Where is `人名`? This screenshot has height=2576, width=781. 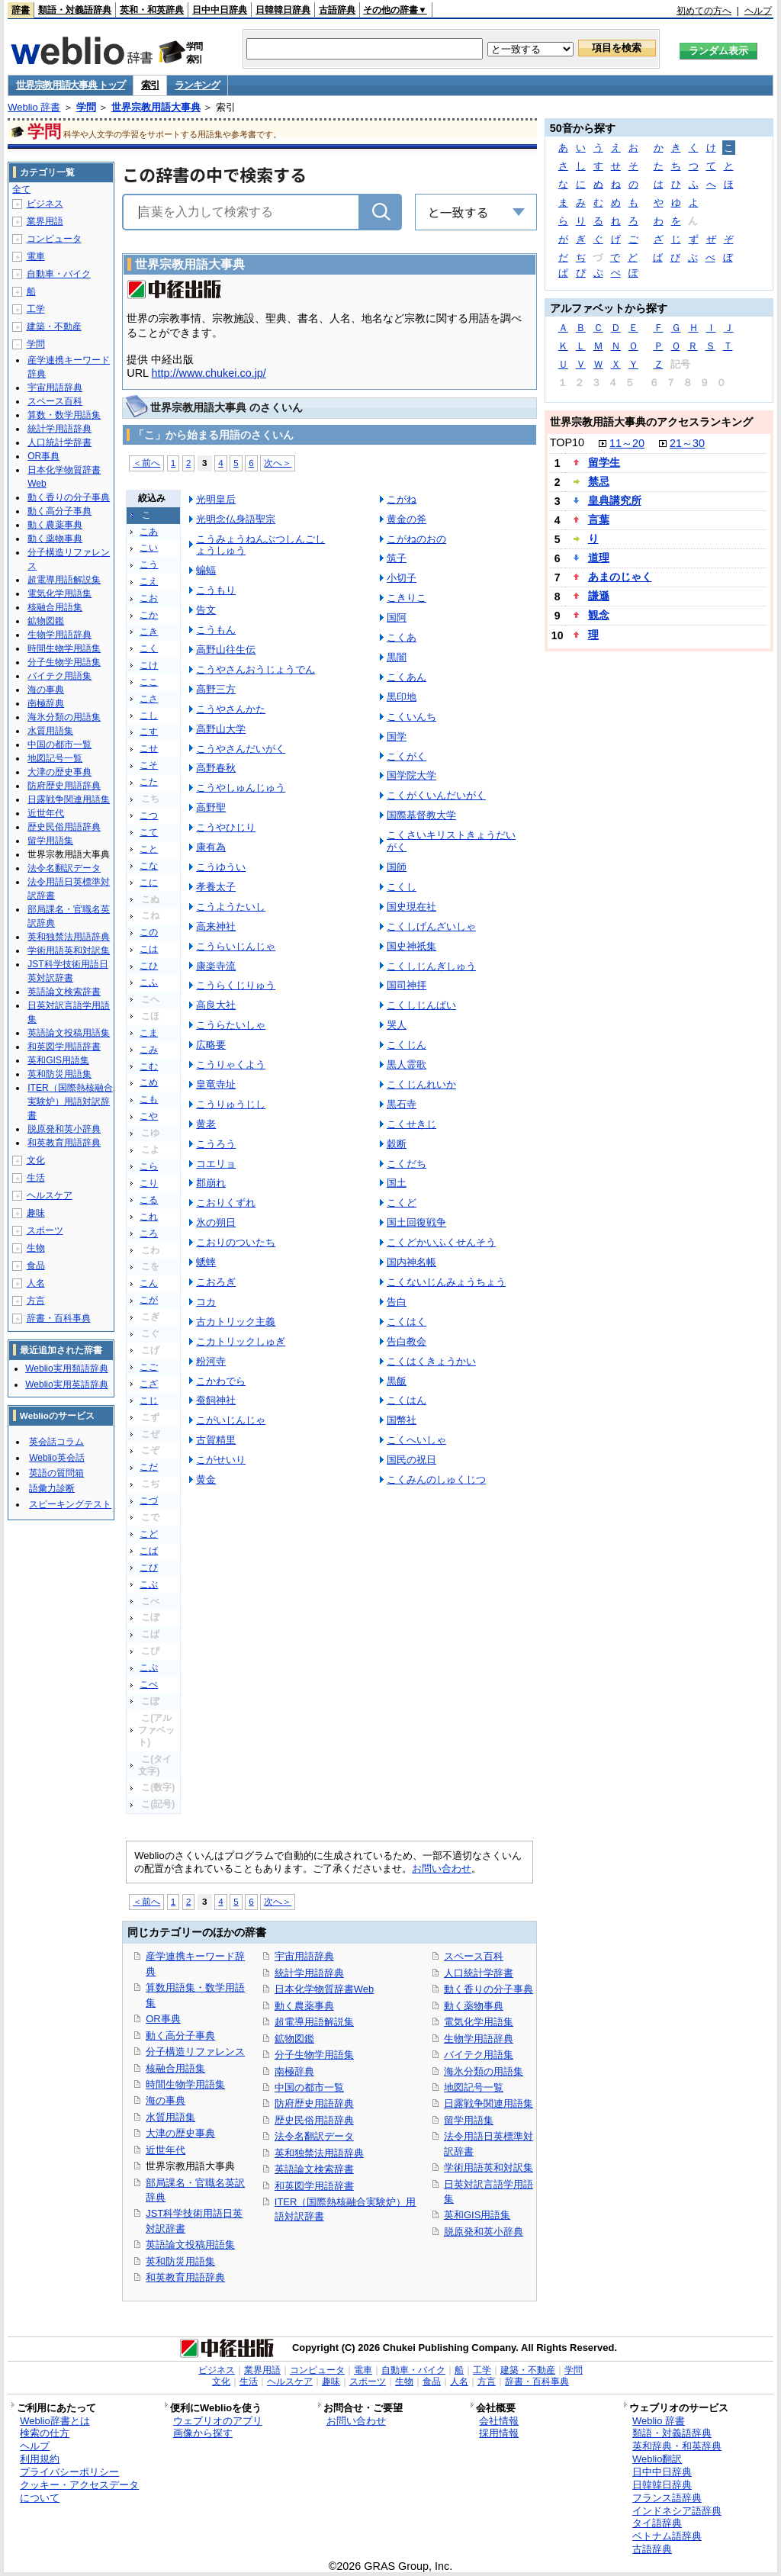
人名 is located at coordinates (36, 1283).